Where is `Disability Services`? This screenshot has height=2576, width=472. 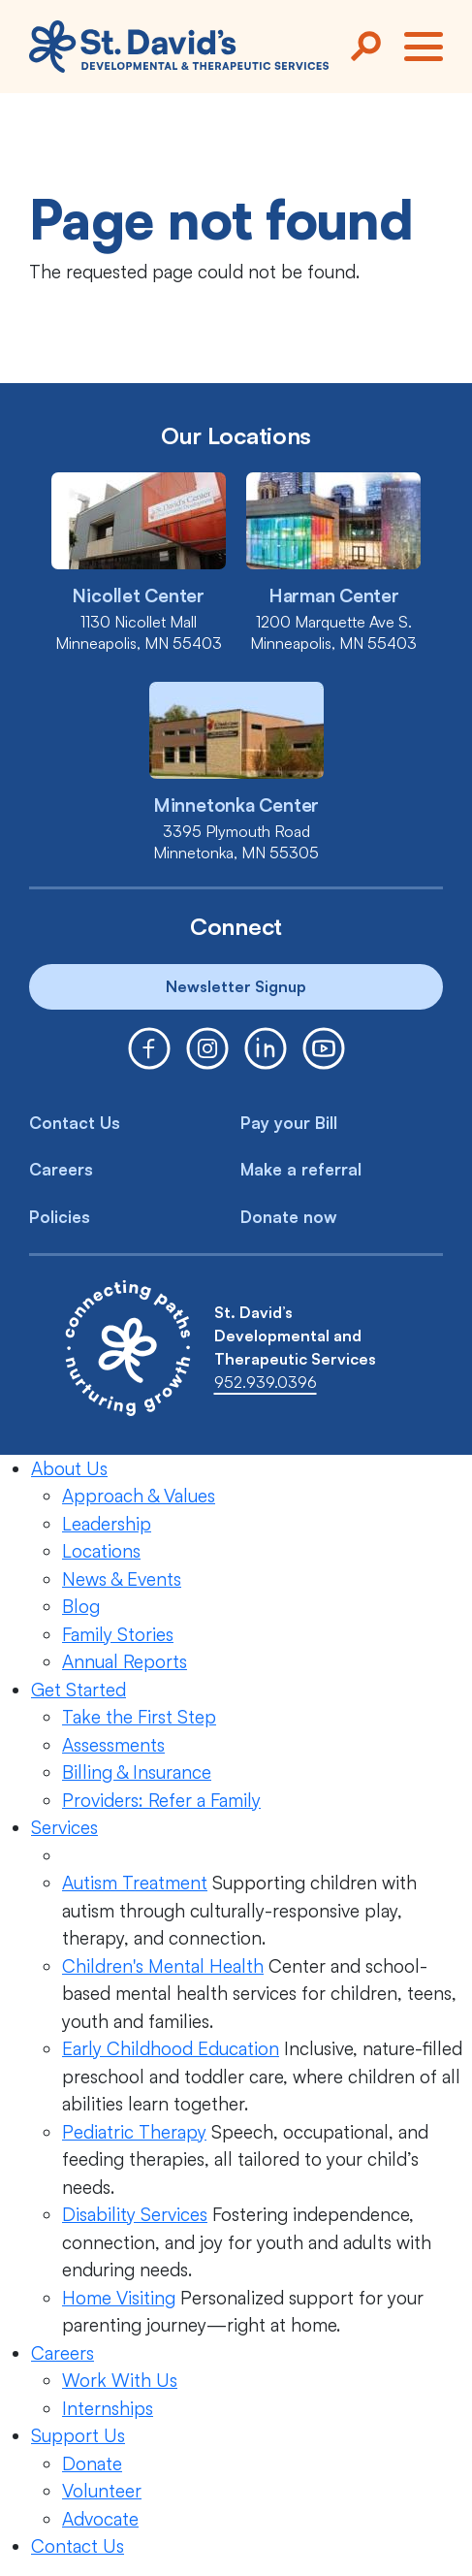
Disability Services is located at coordinates (134, 2214).